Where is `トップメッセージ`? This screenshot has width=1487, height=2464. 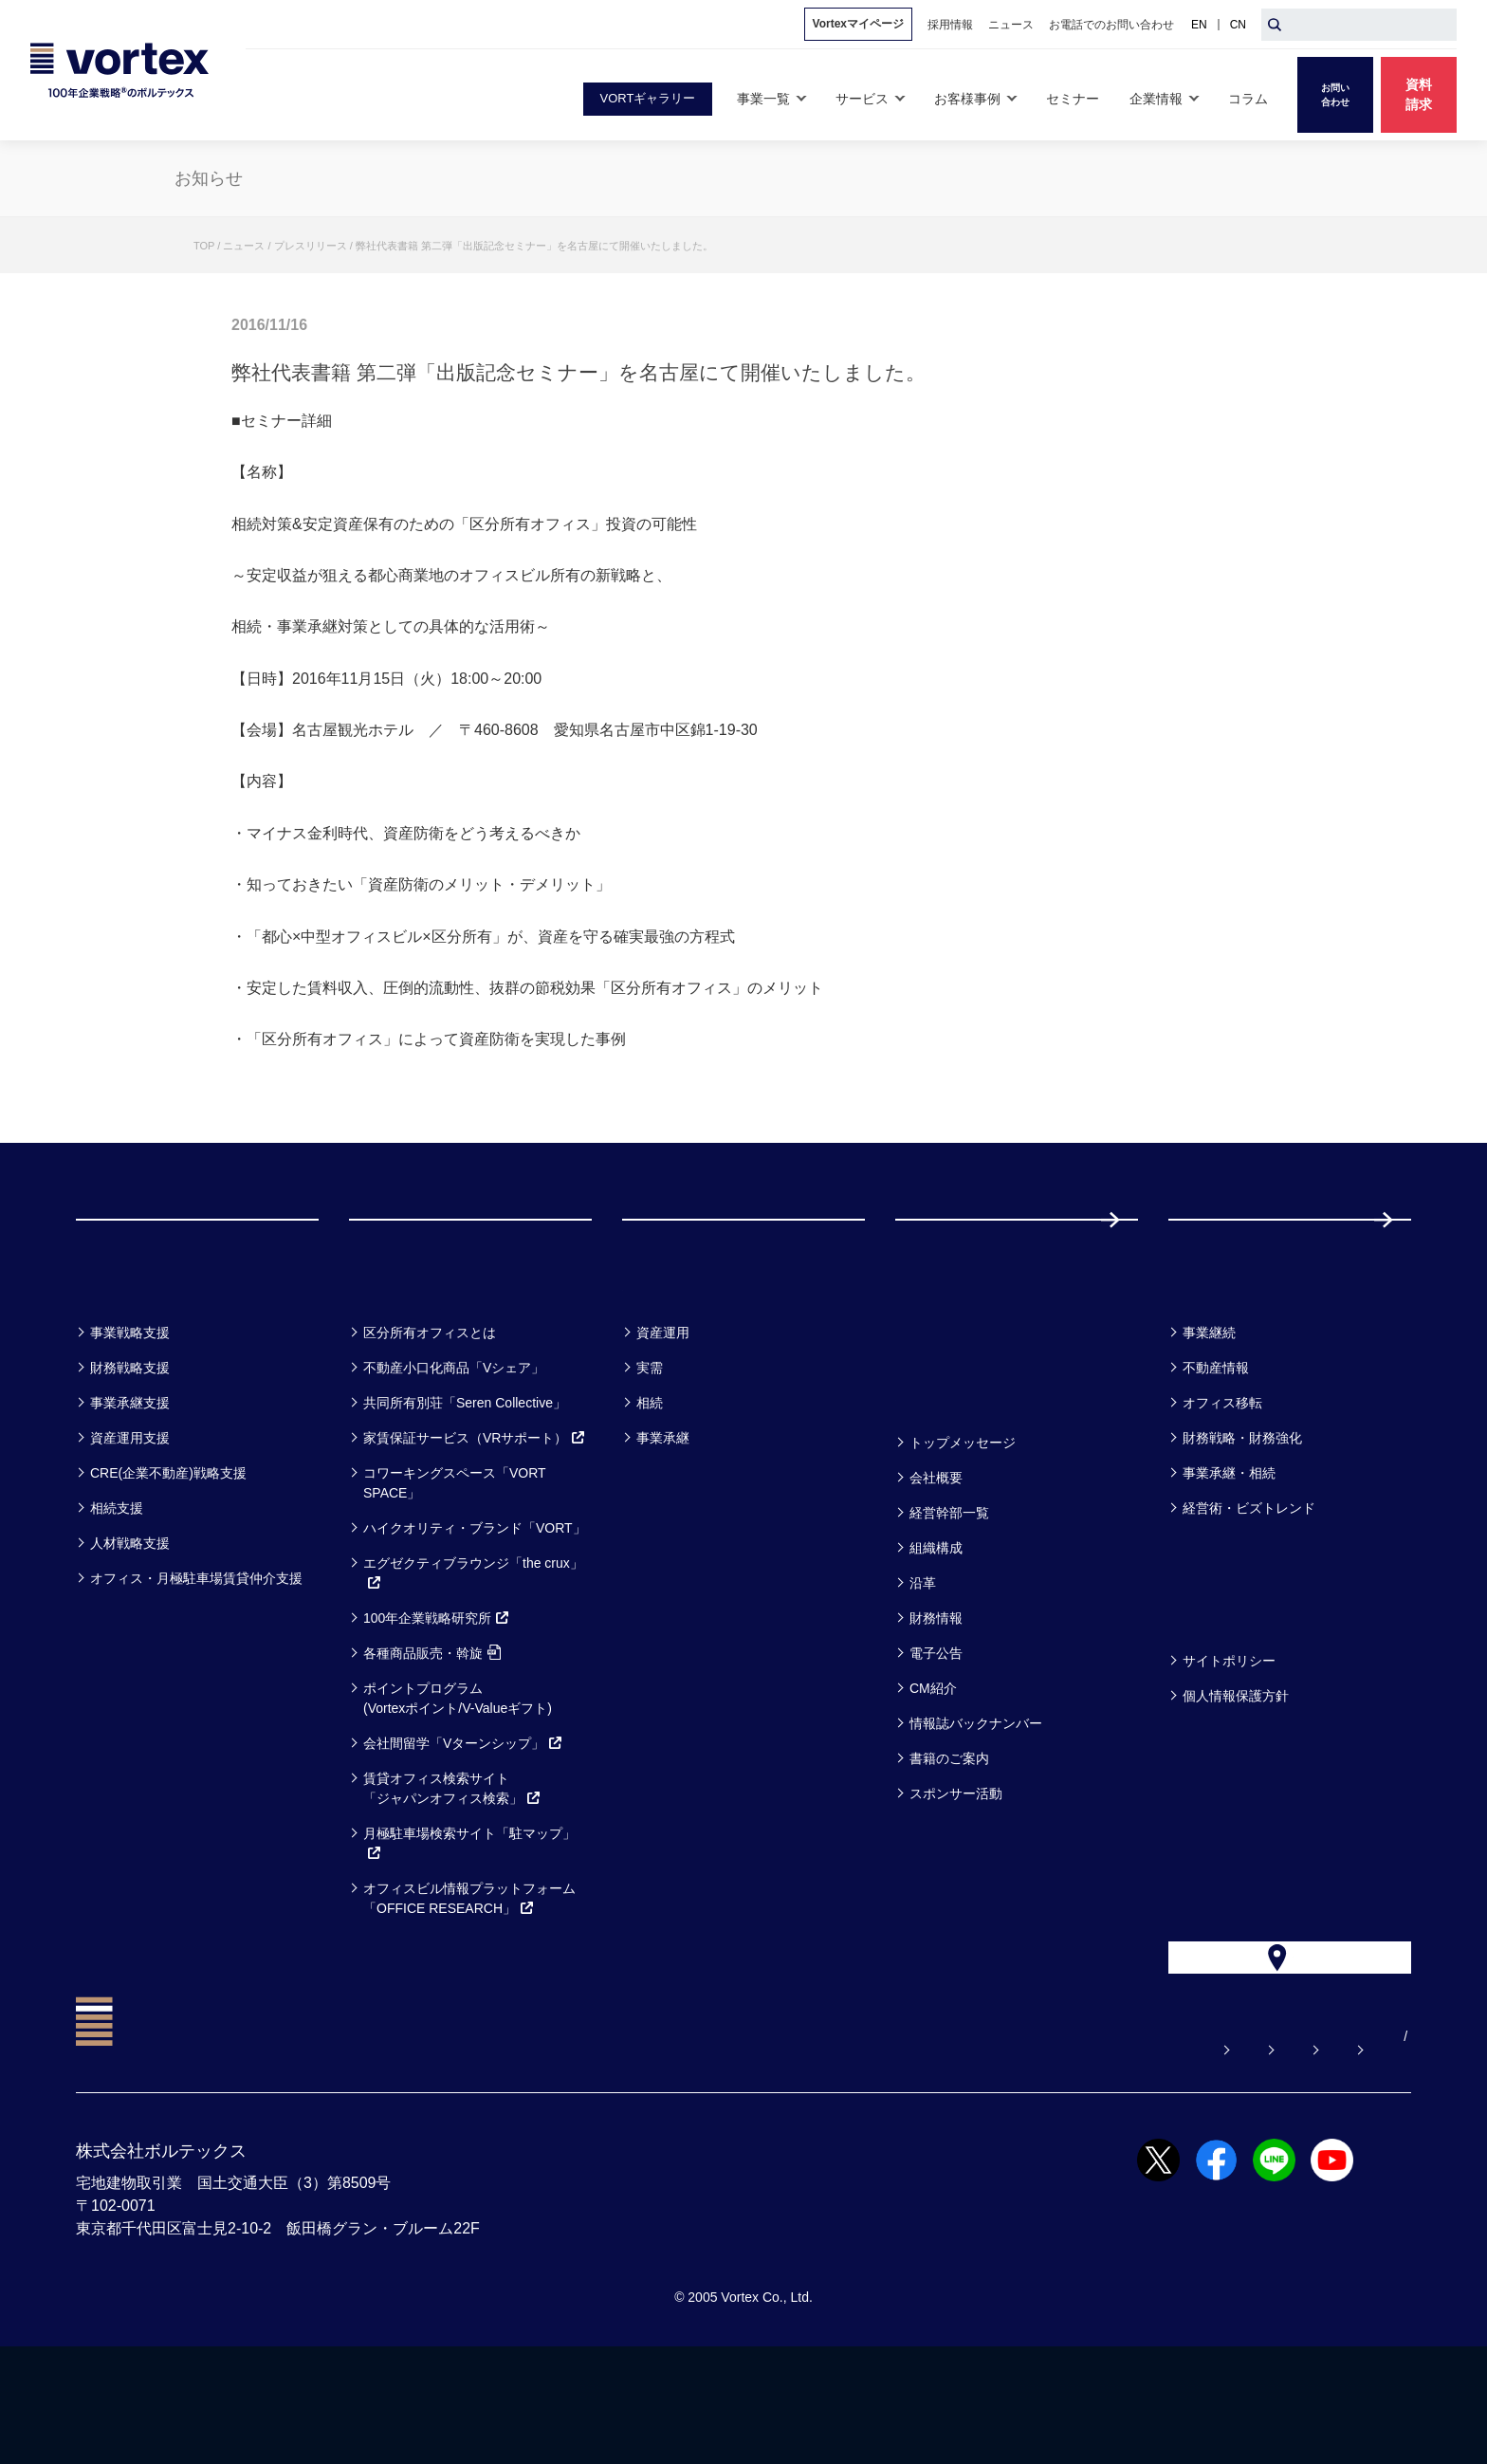 トップメッセージ is located at coordinates (962, 1518).